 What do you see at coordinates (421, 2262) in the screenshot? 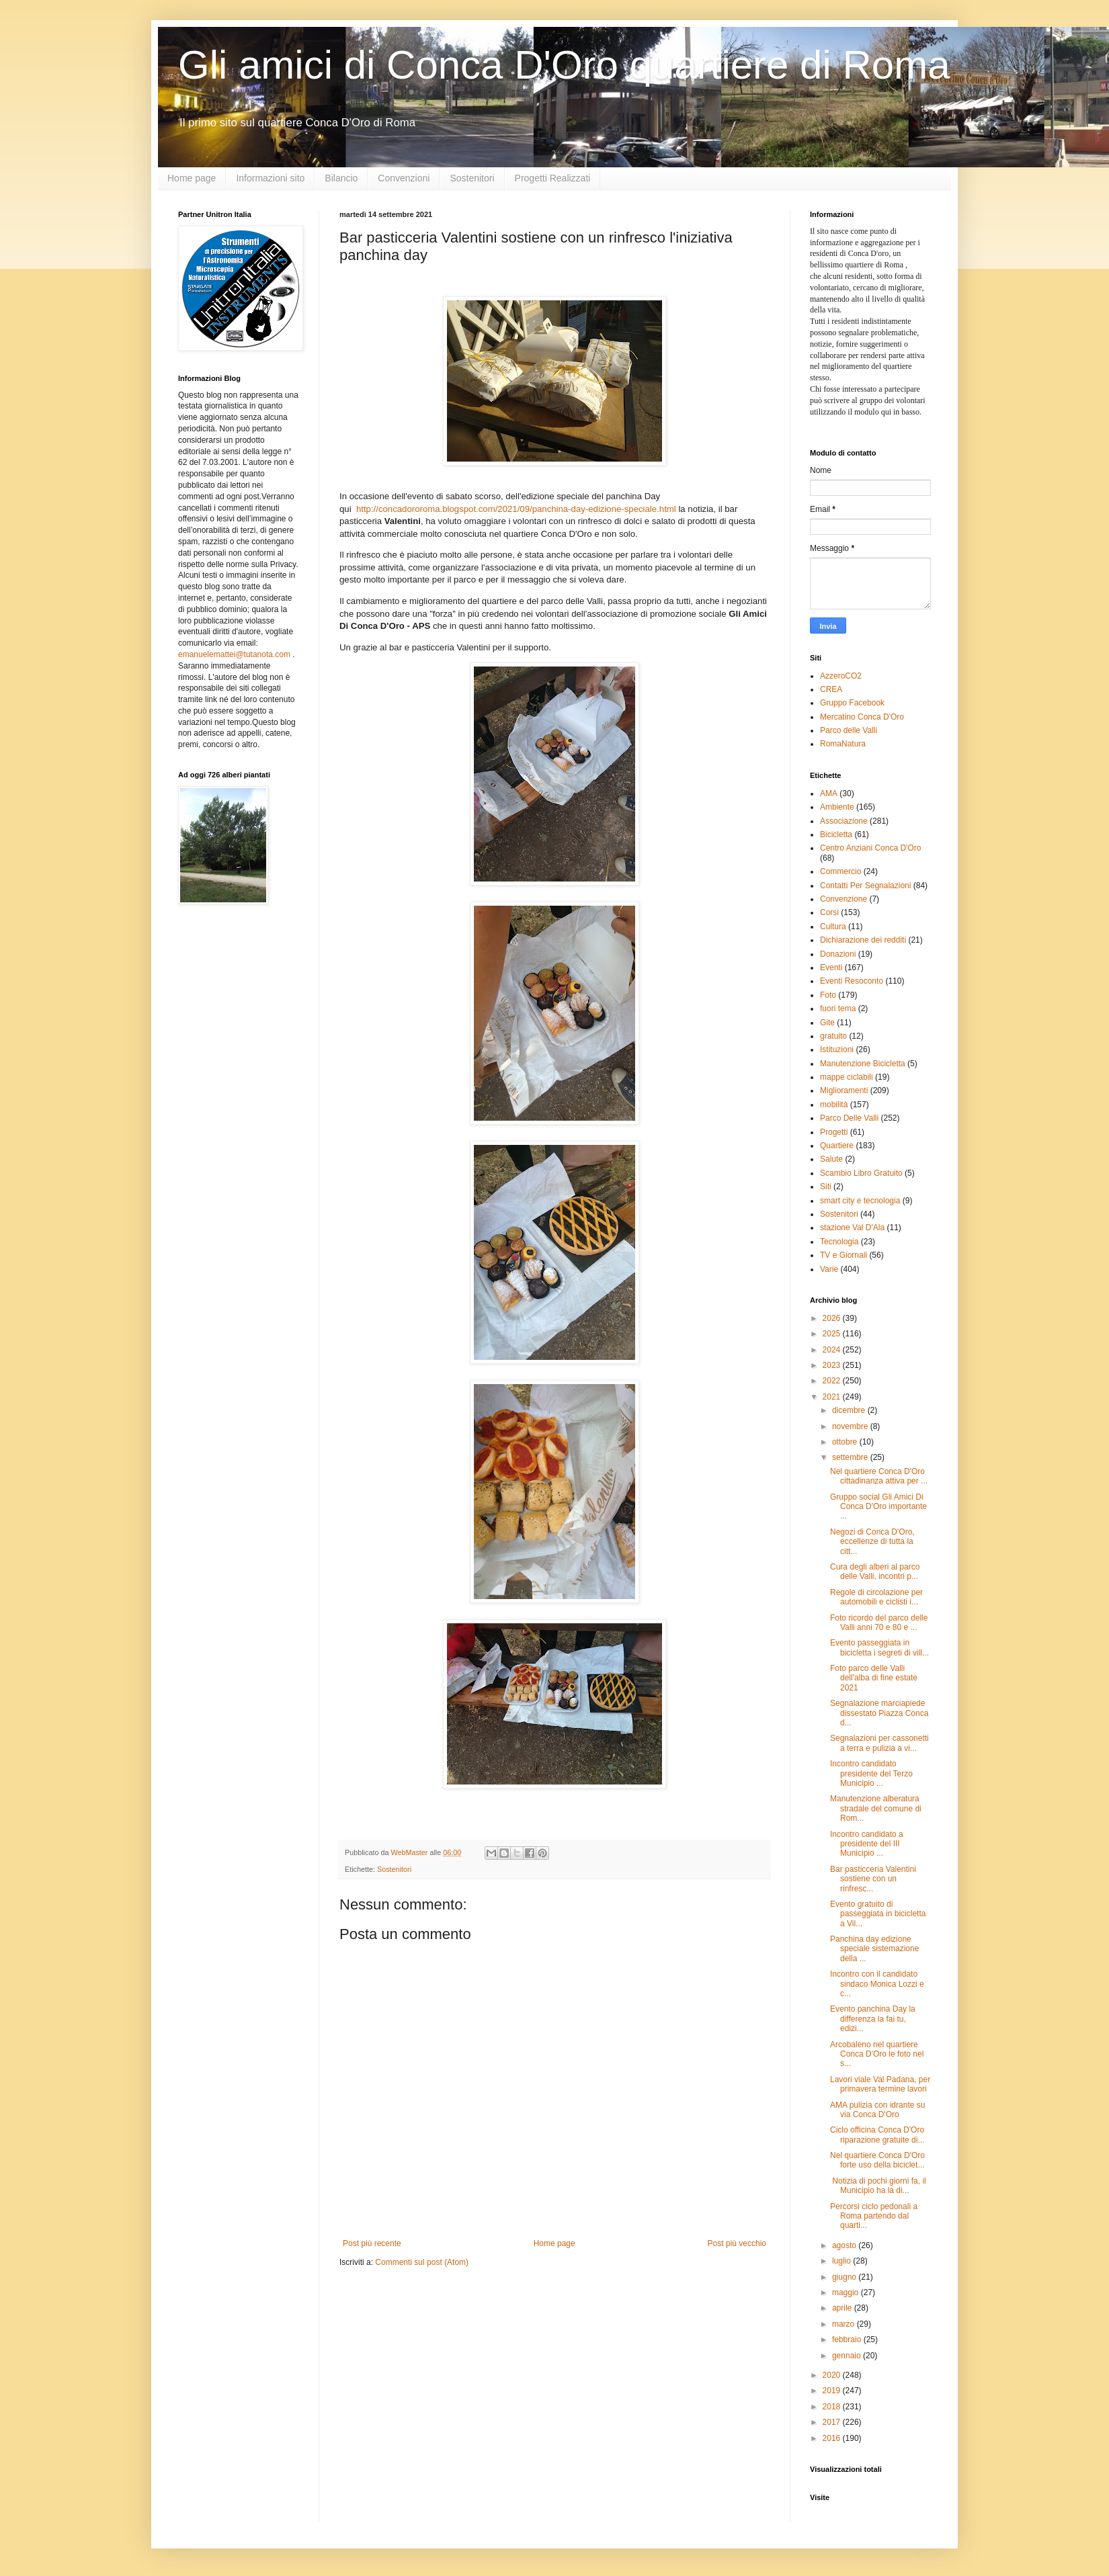
I see `Commenti sul post (Atom)` at bounding box center [421, 2262].